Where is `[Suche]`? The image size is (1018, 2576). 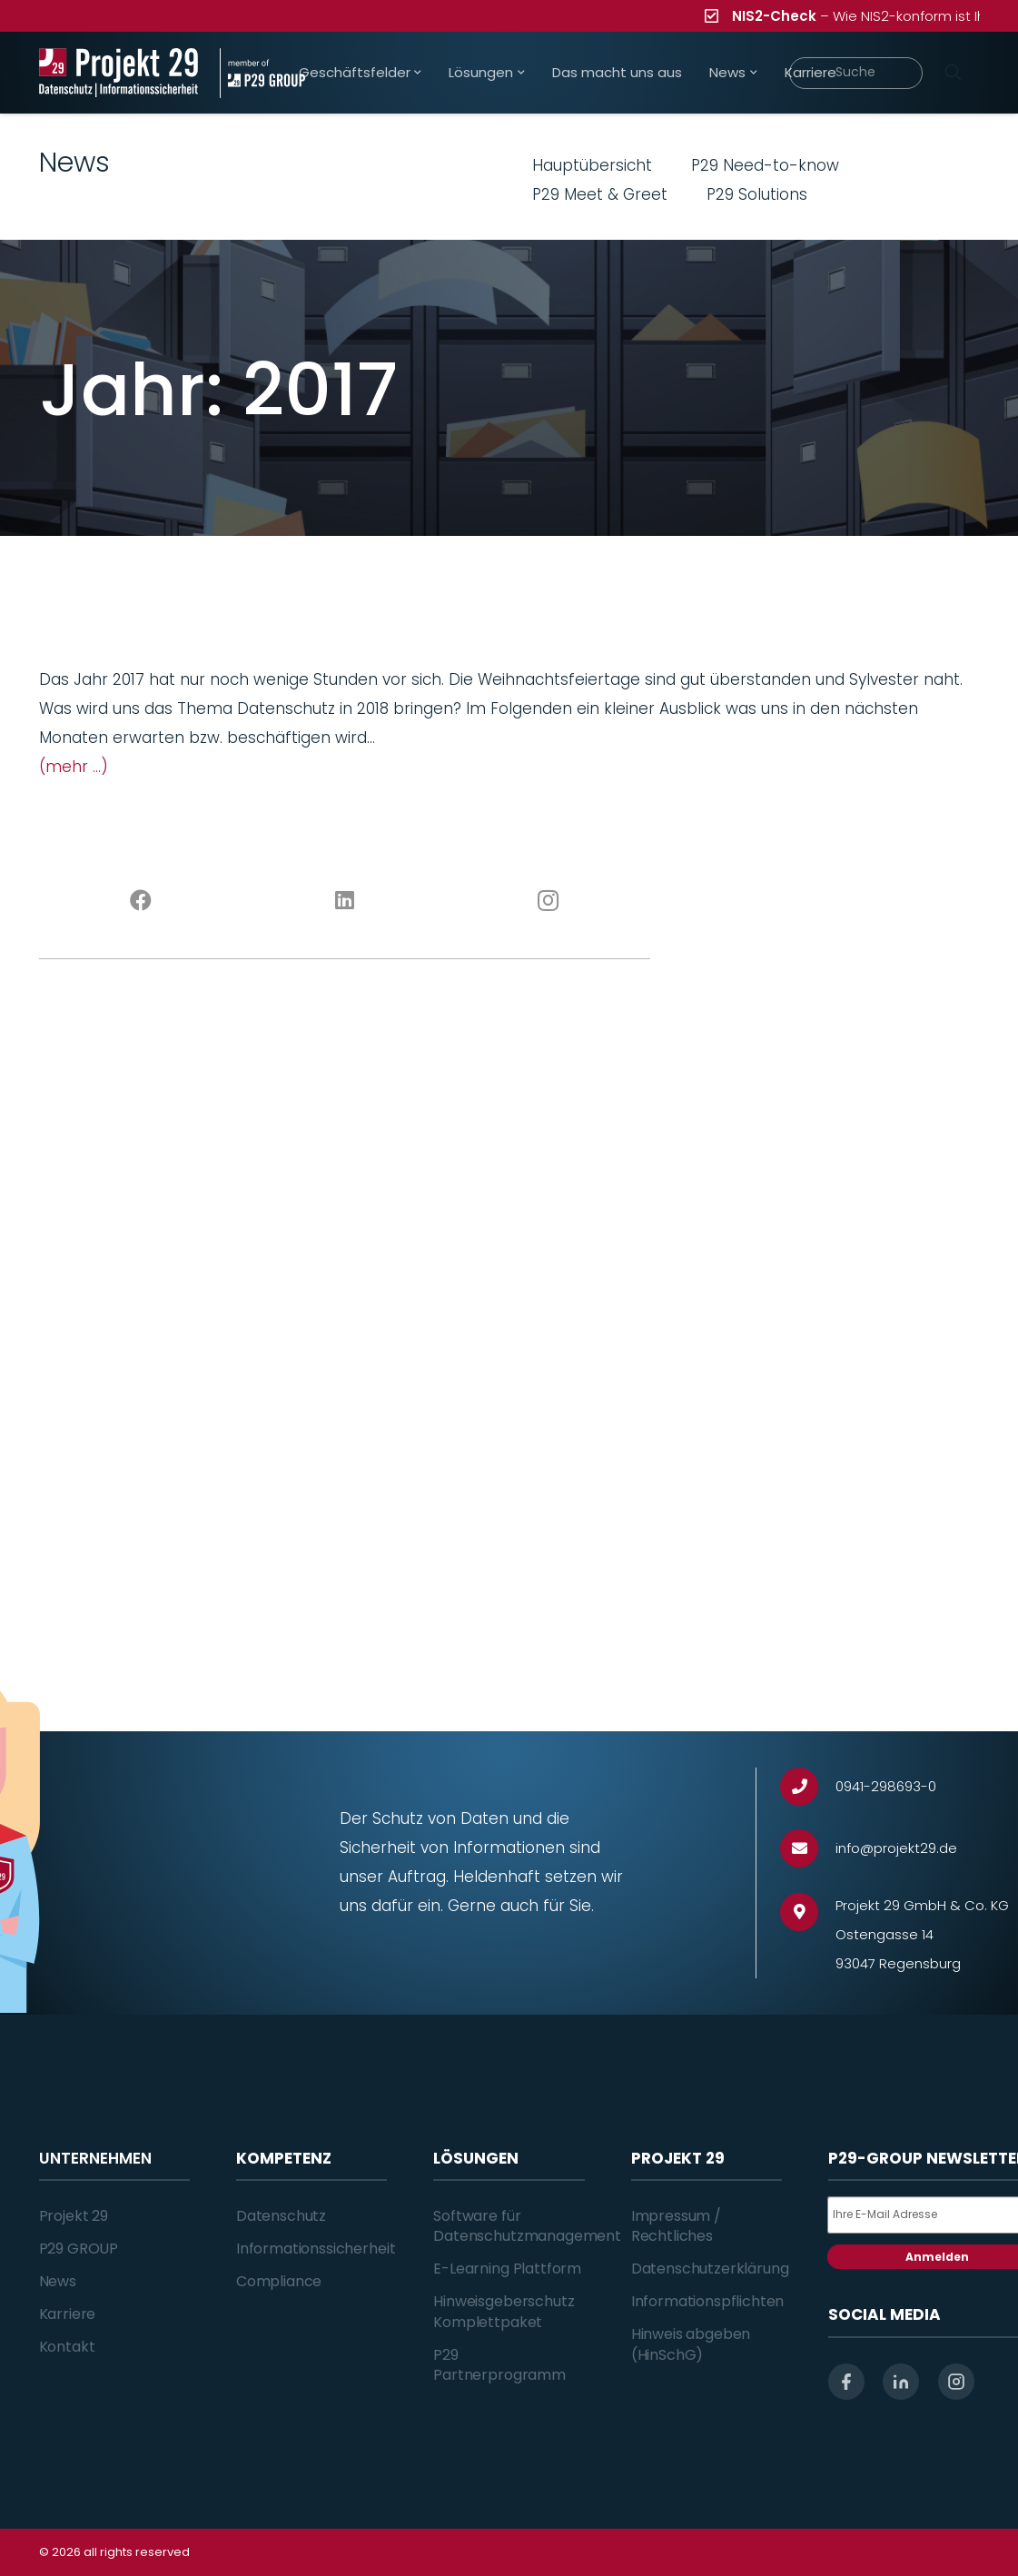
[Suche] is located at coordinates (856, 73).